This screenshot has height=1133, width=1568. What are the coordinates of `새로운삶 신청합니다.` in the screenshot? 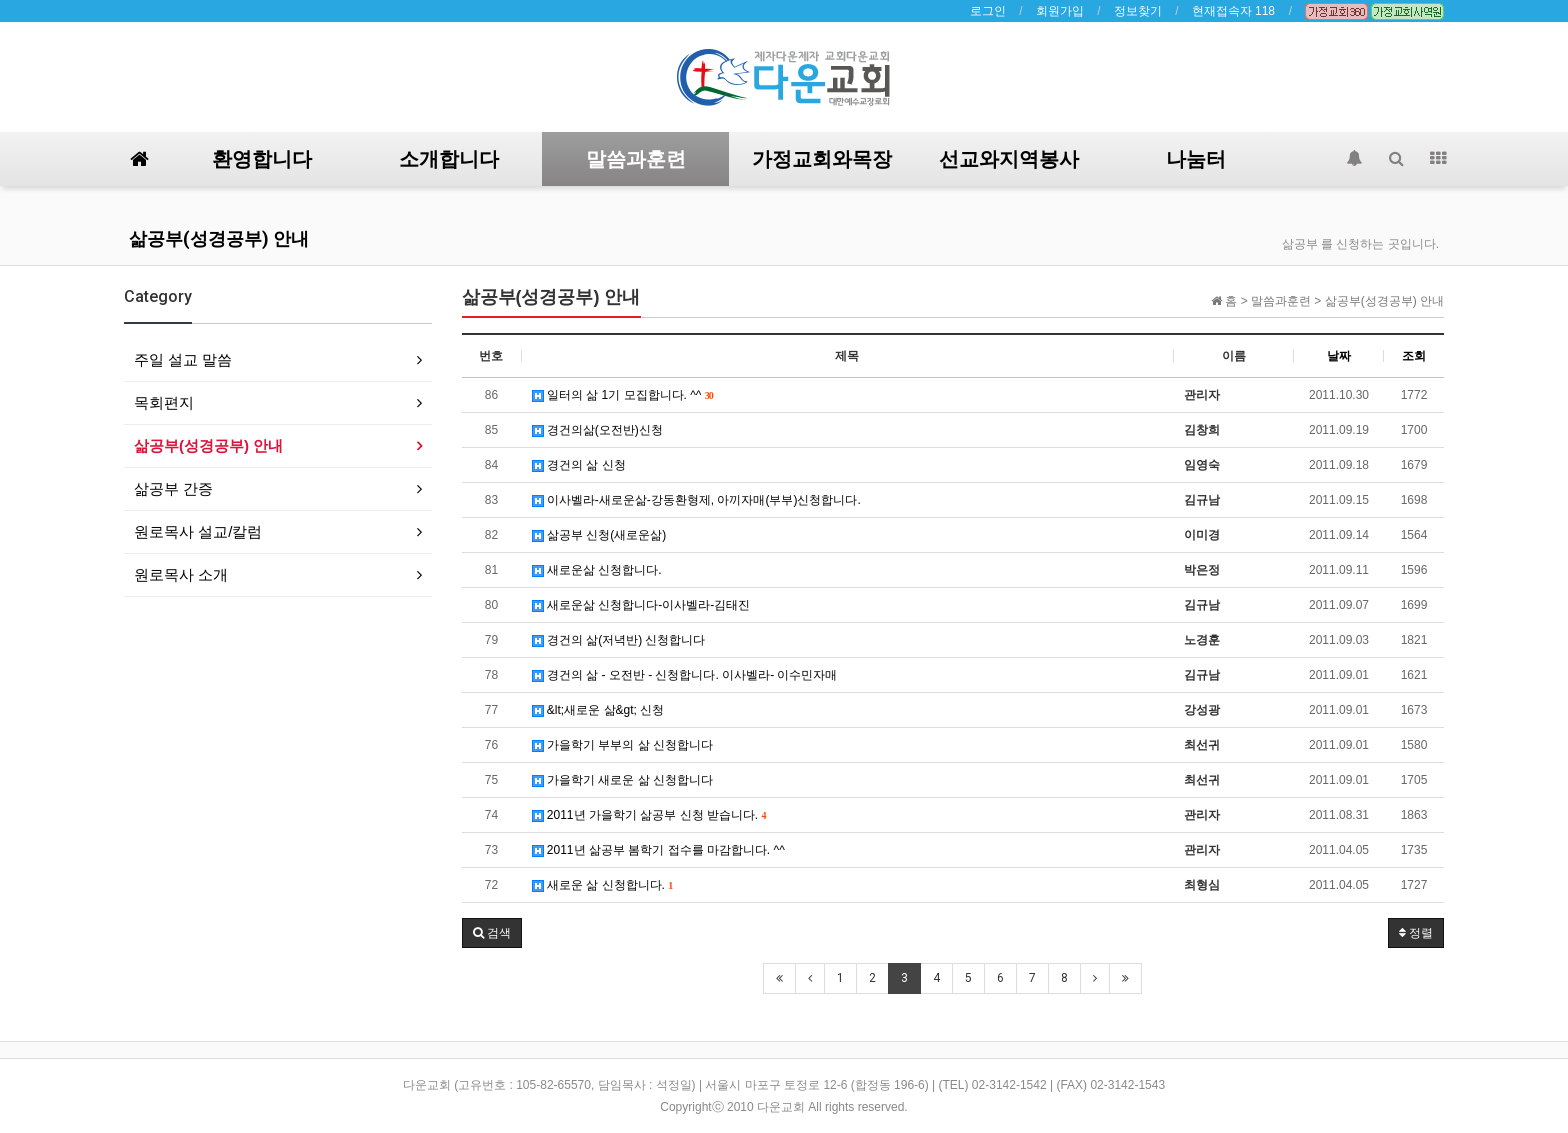 It's located at (597, 570).